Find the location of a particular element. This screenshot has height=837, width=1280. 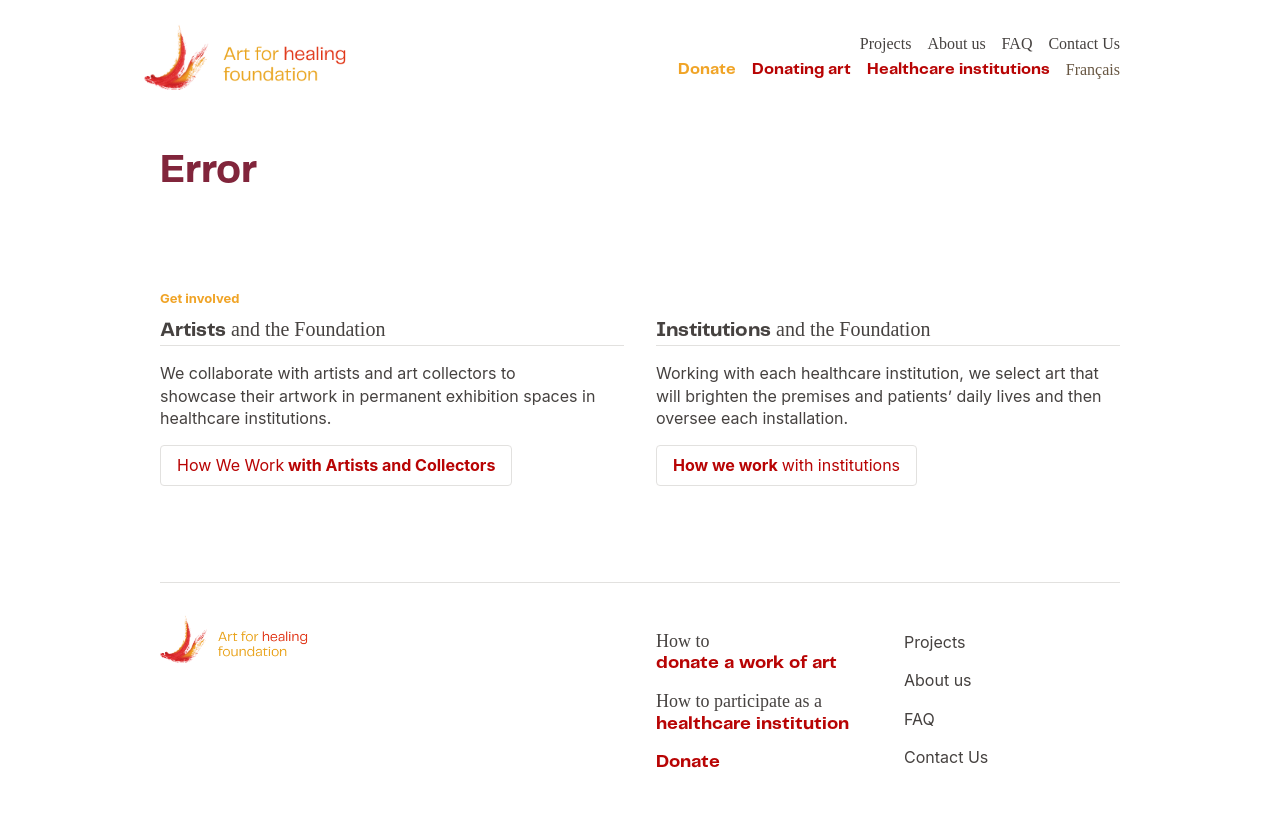

FAQ is located at coordinates (1017, 43).